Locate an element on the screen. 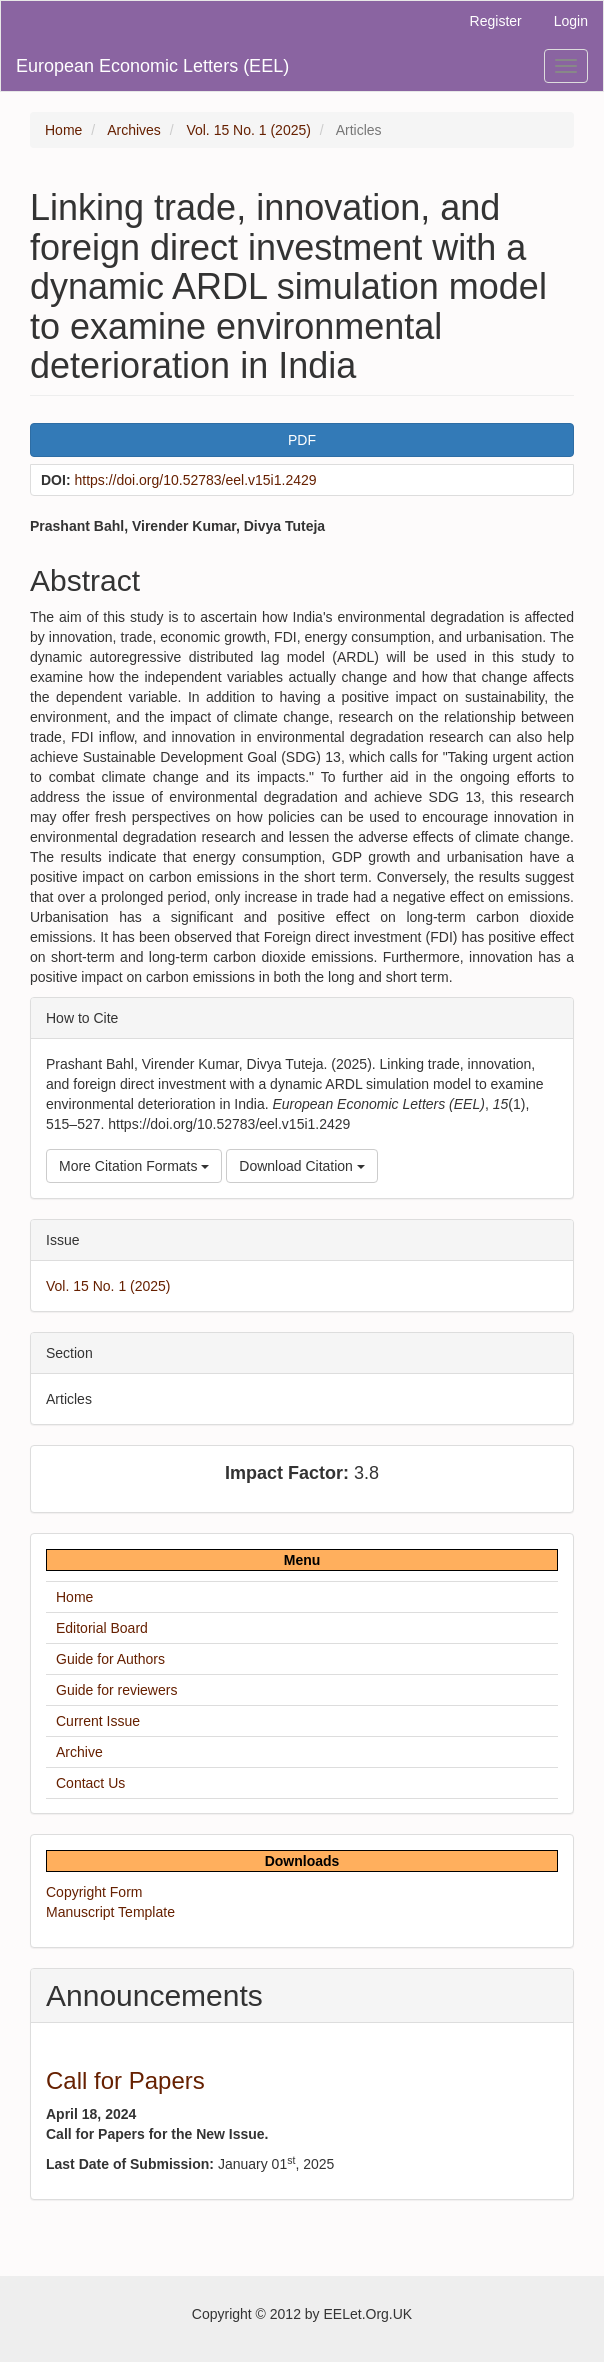 The image size is (604, 2362). PDF [button] is located at coordinates (302, 440).